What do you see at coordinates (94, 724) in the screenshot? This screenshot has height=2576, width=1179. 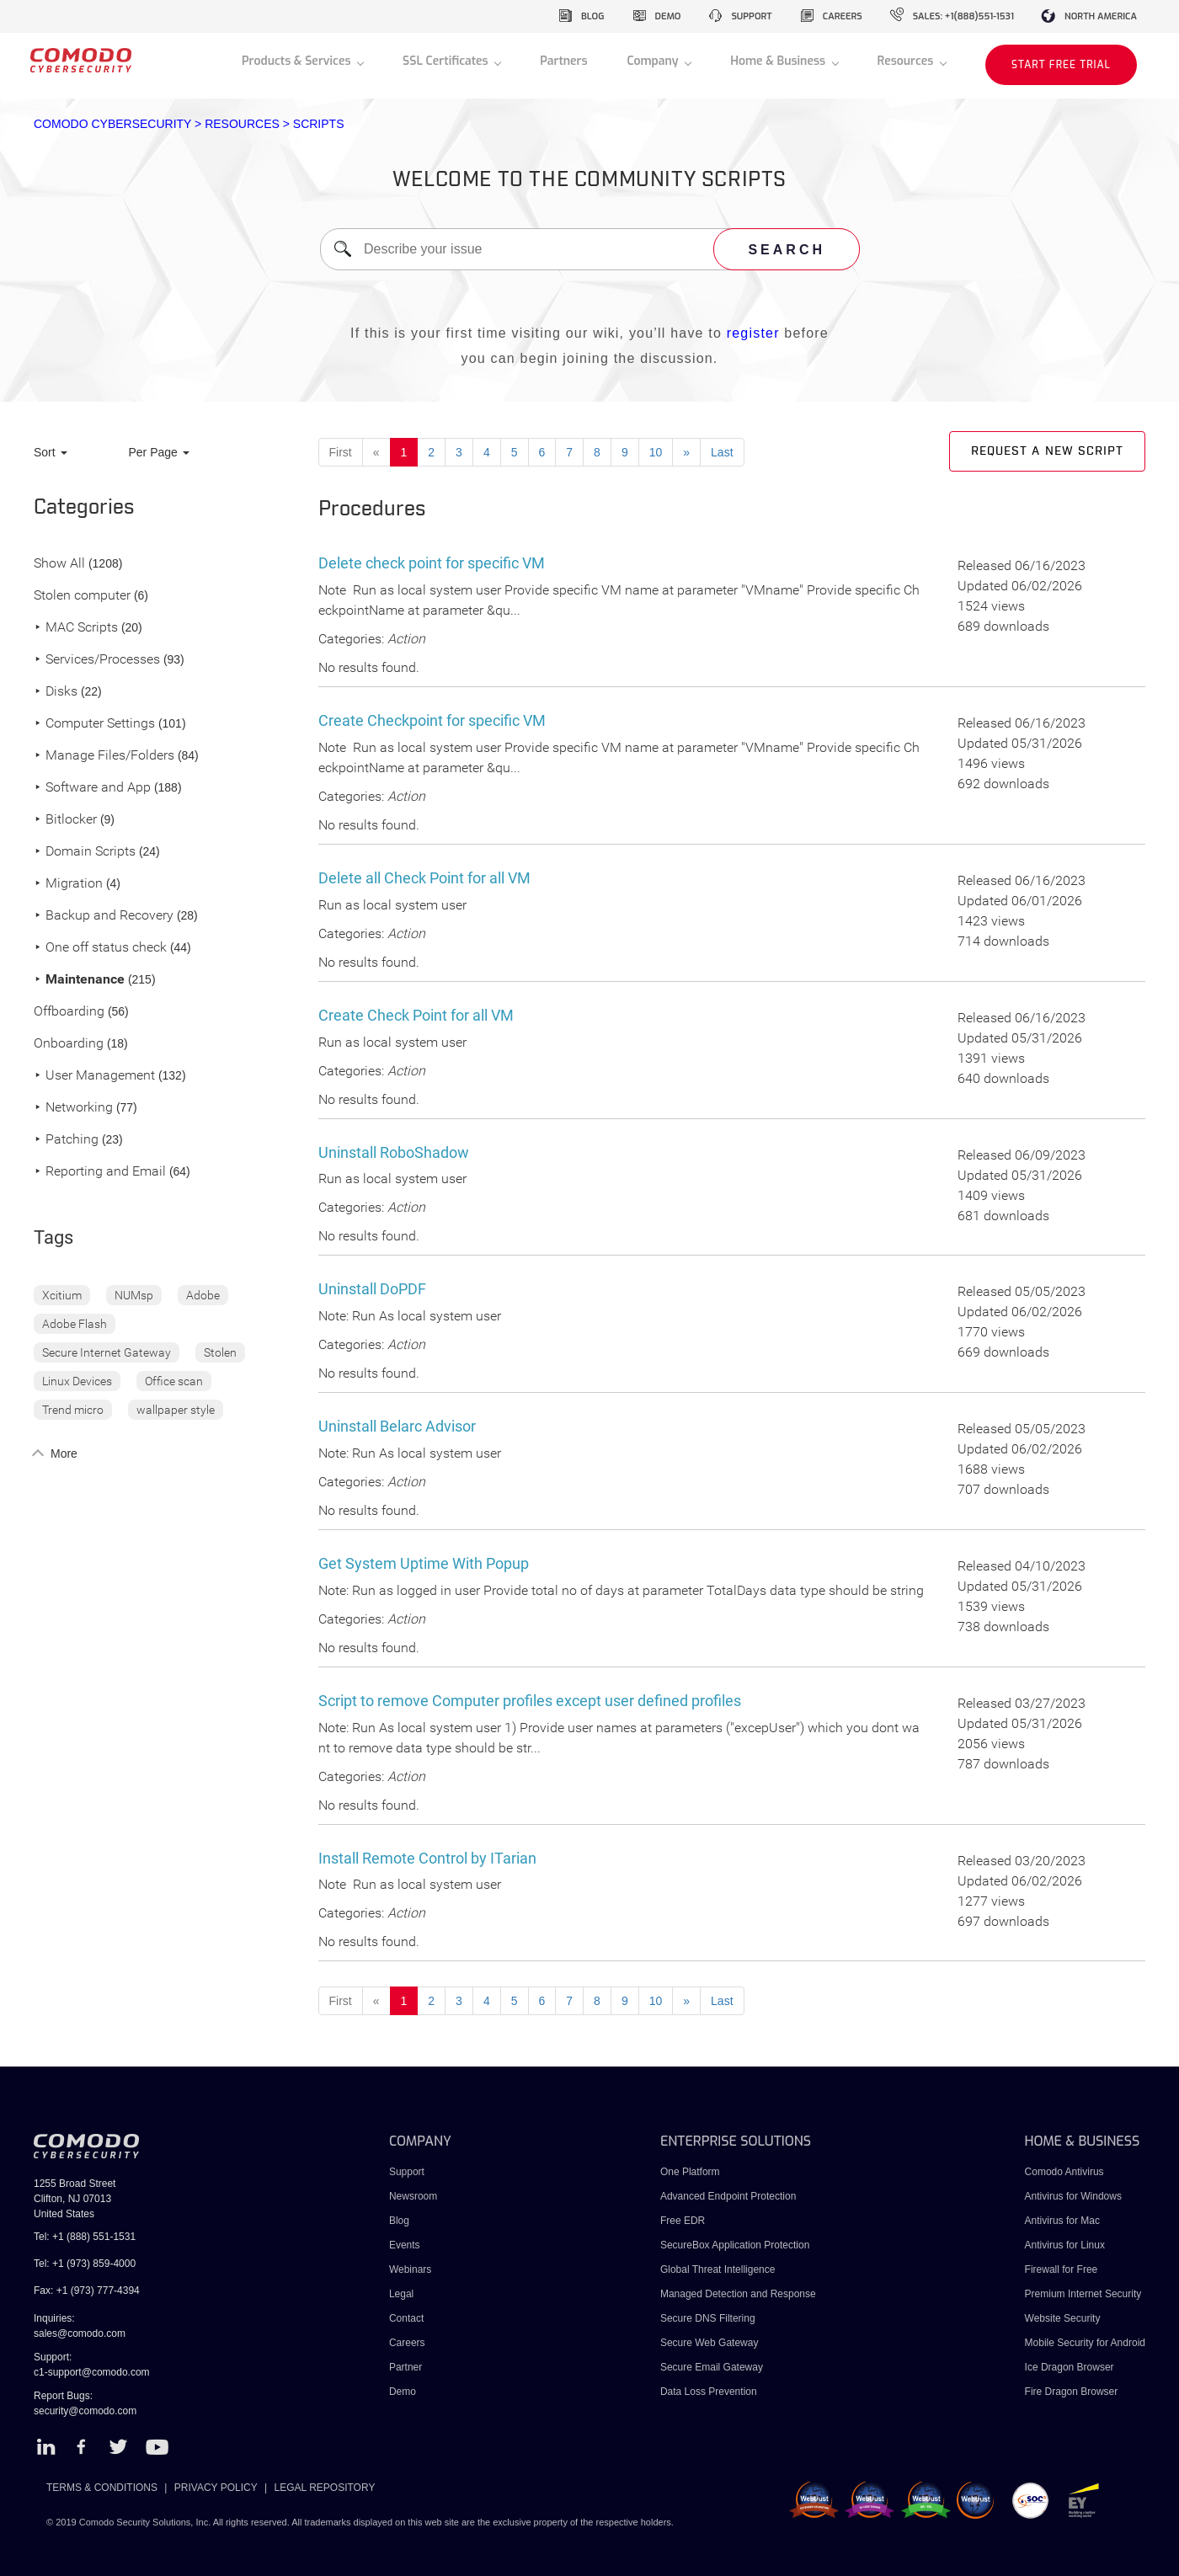 I see `Computer Settings` at bounding box center [94, 724].